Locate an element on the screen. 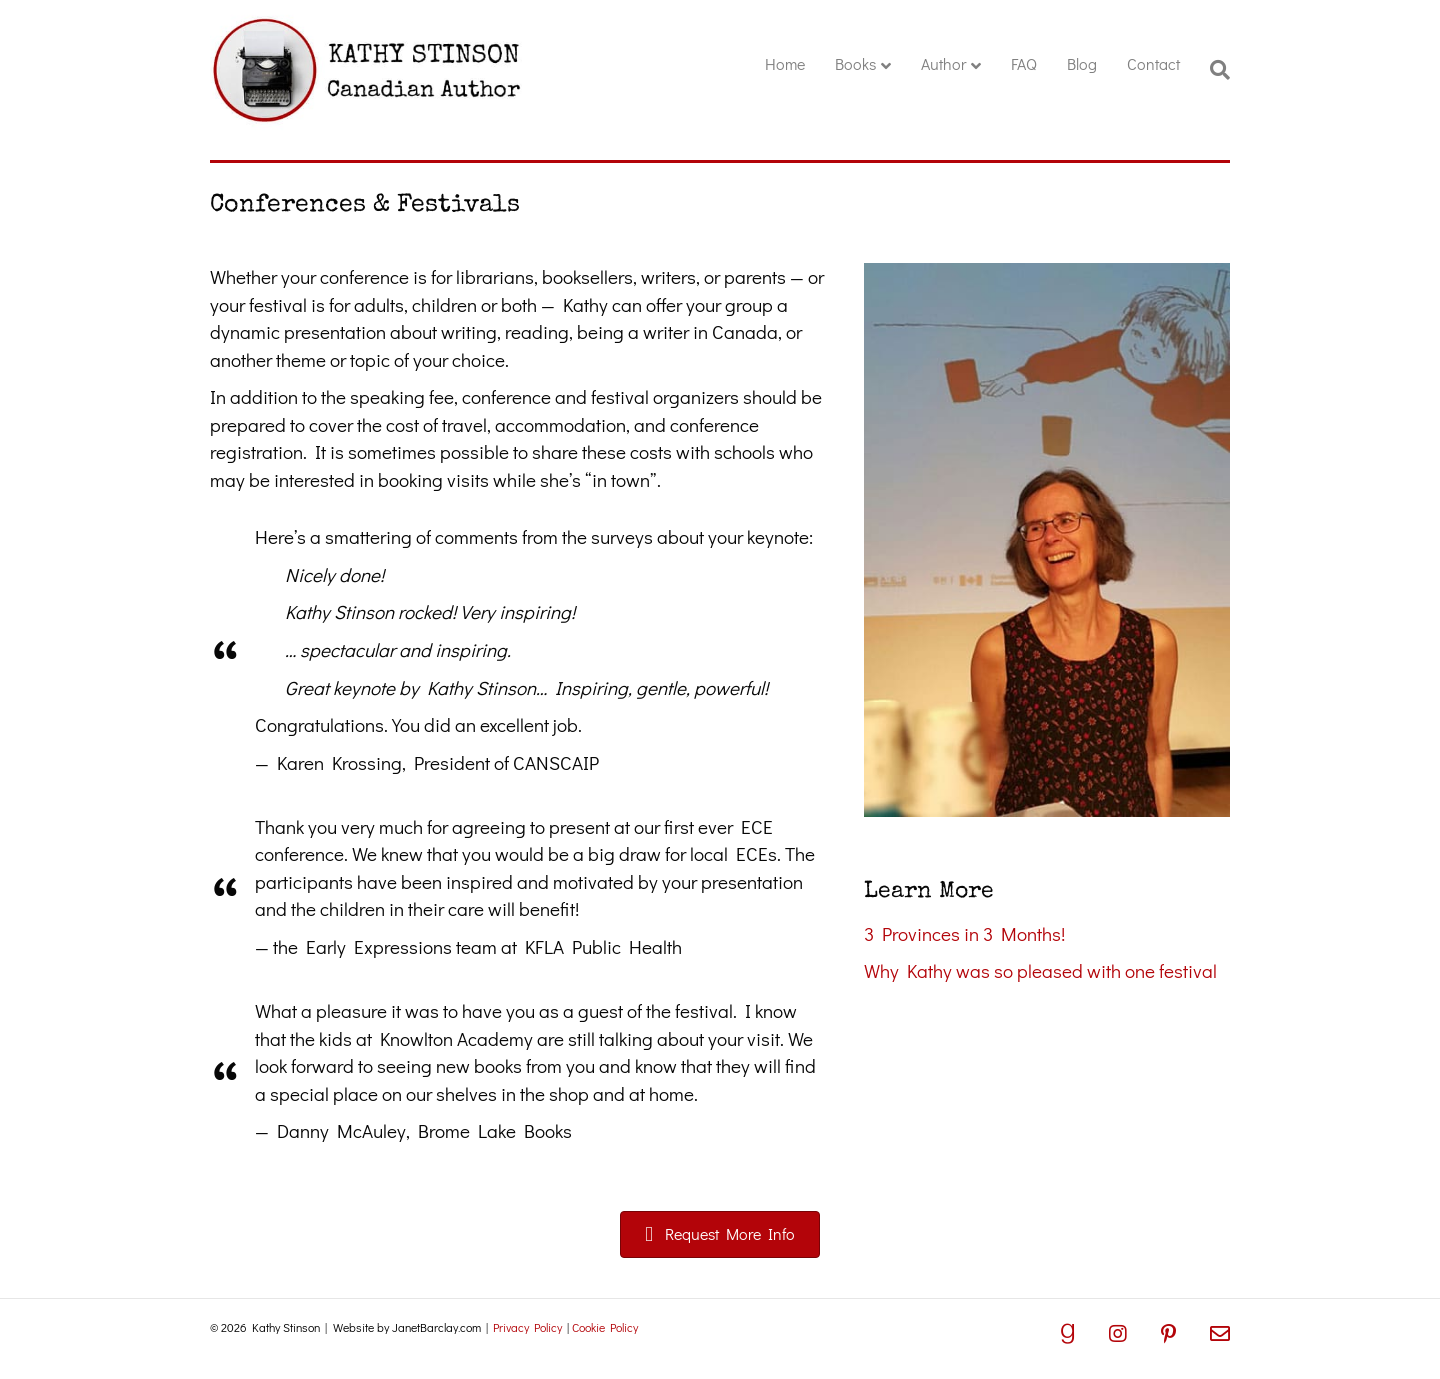  Why Kathy was so pleased with one festival is located at coordinates (1040, 970).